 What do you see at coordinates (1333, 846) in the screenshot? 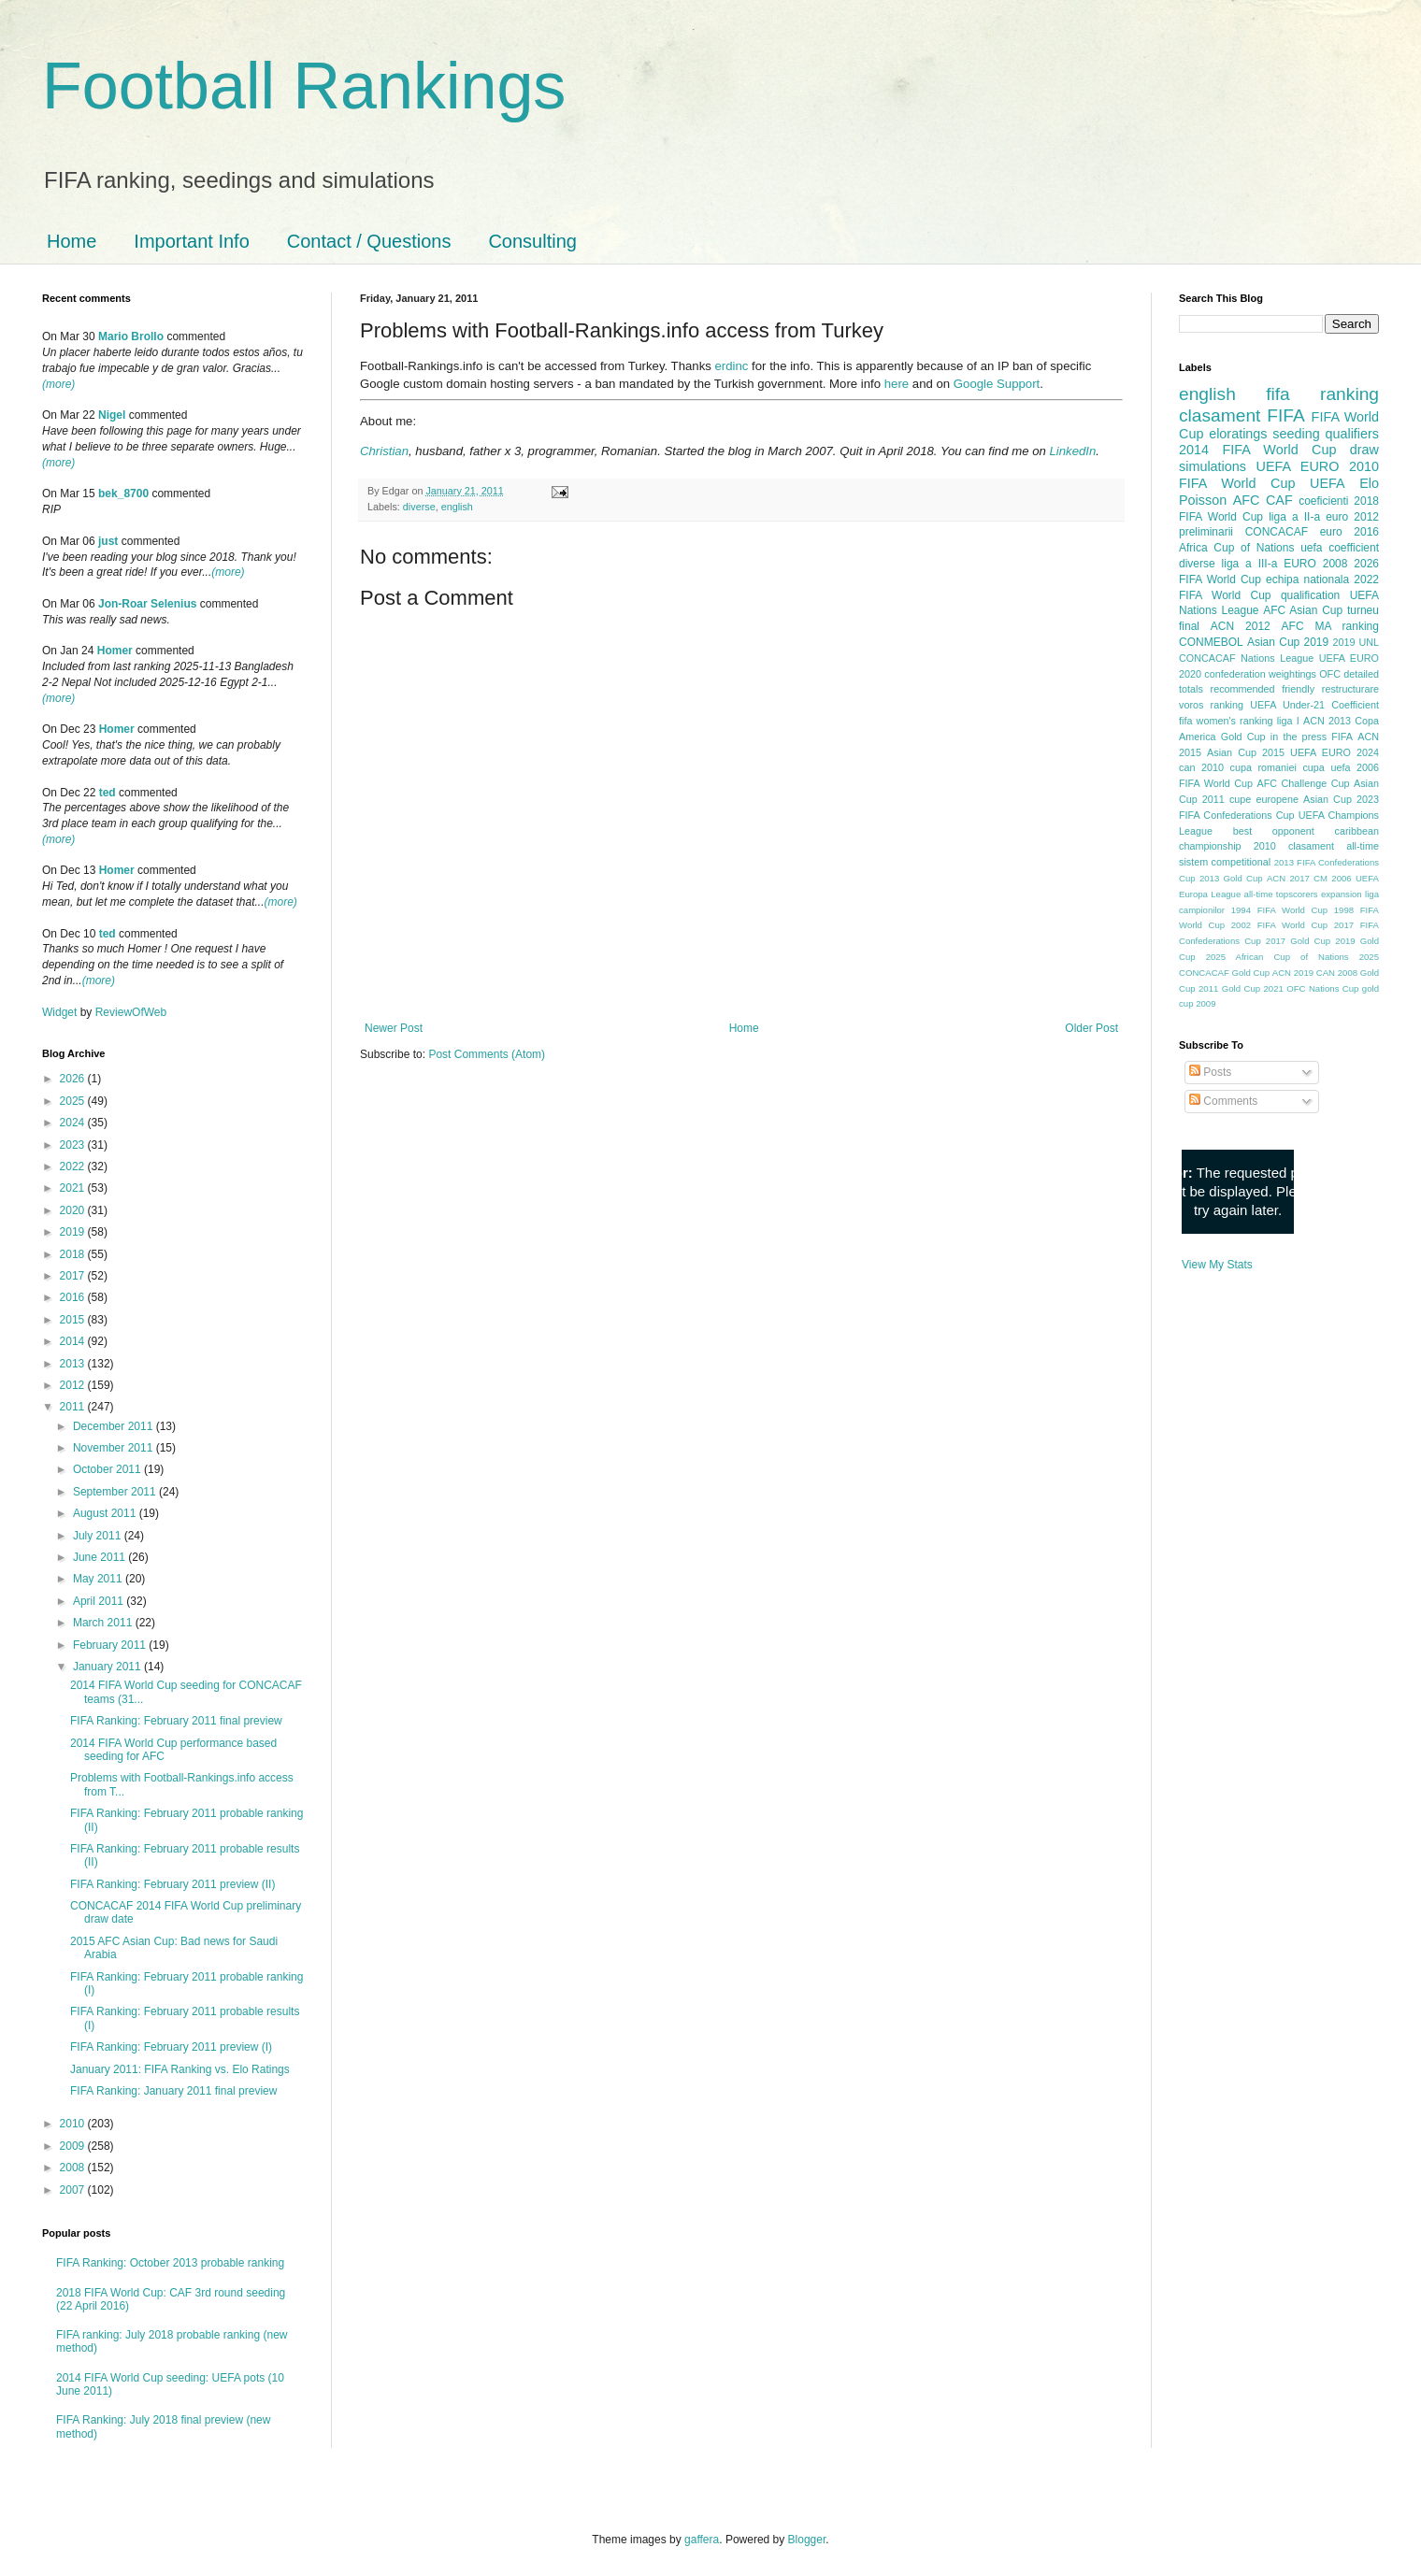
I see `clasament all-time` at bounding box center [1333, 846].